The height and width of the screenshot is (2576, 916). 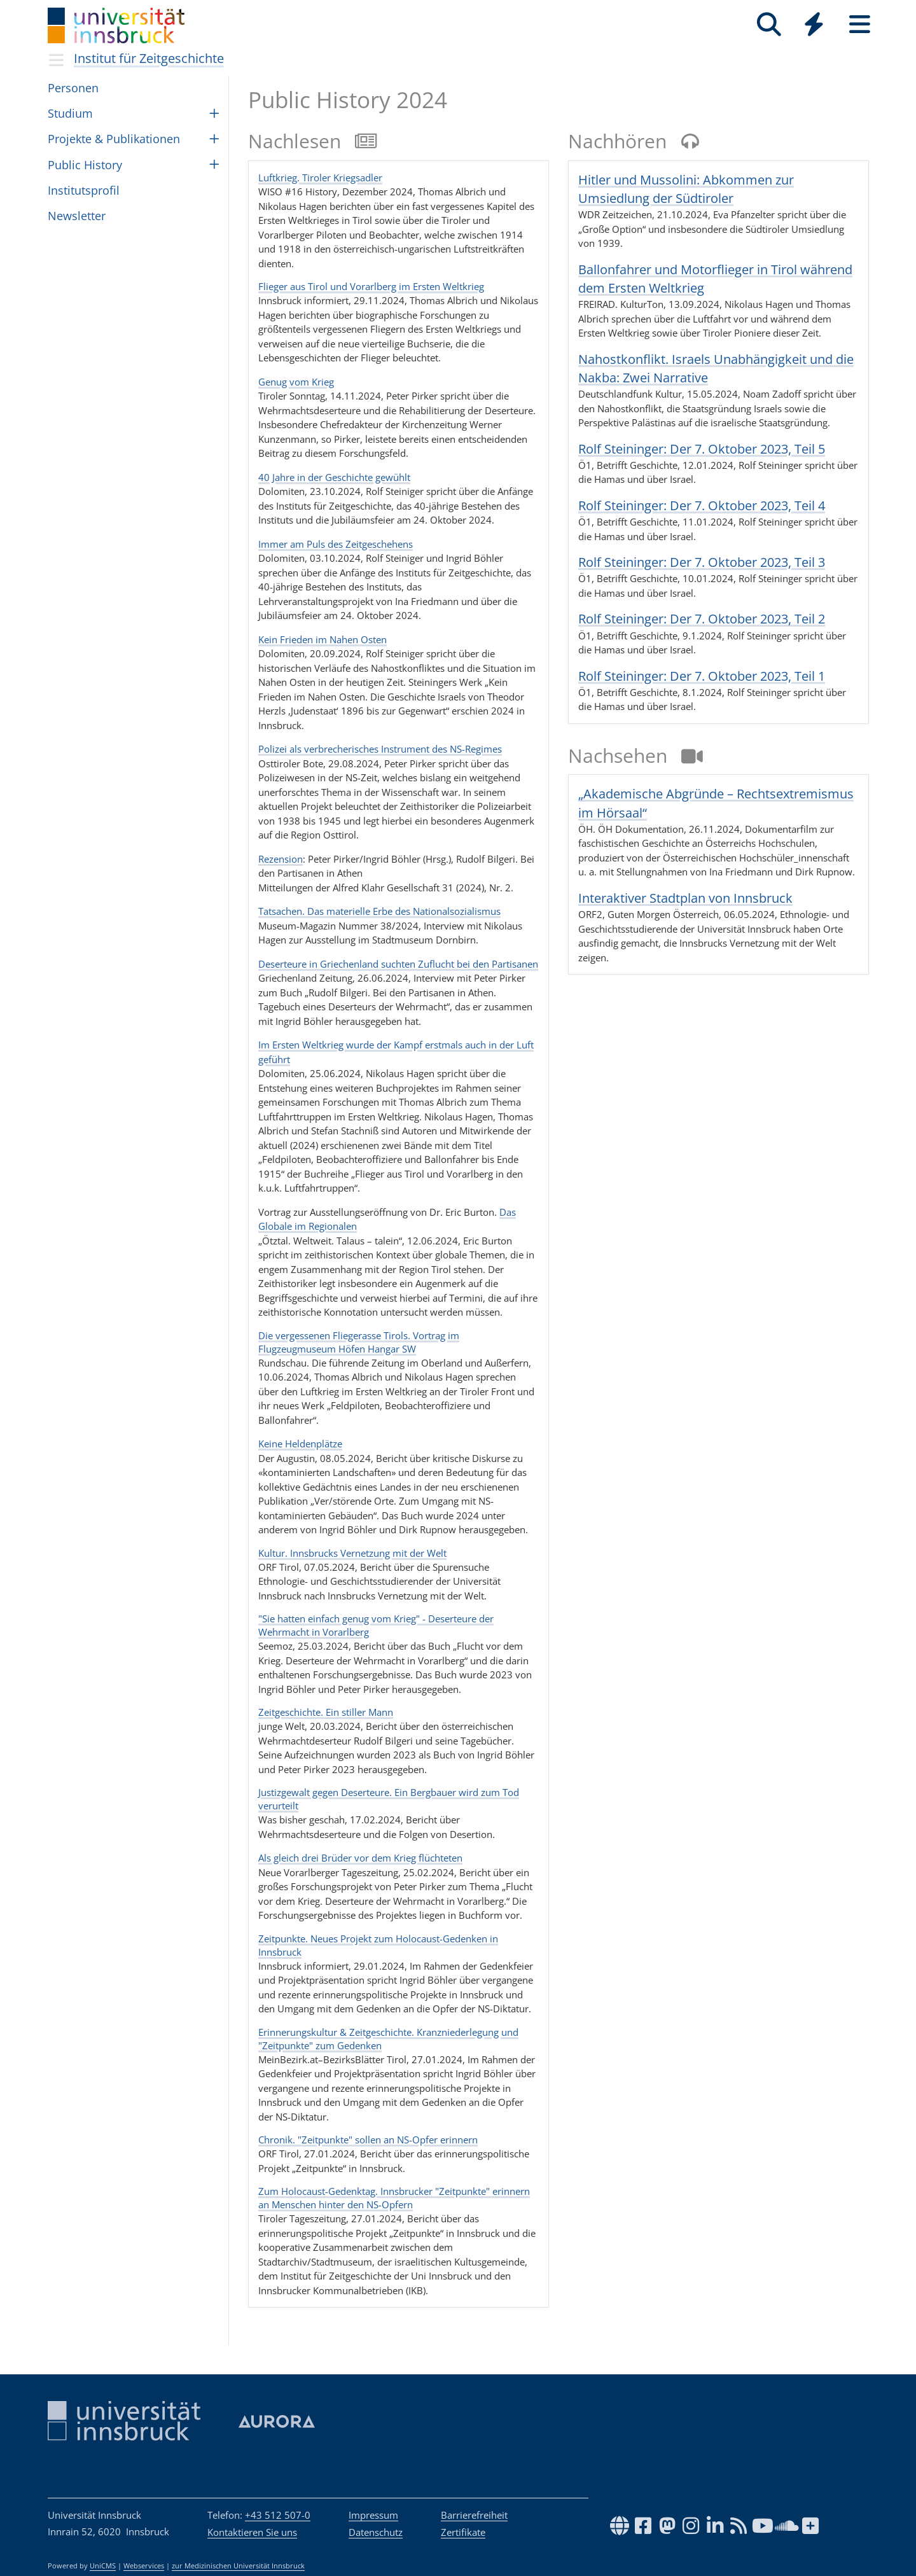 I want to click on UniCMS, so click(x=103, y=2565).